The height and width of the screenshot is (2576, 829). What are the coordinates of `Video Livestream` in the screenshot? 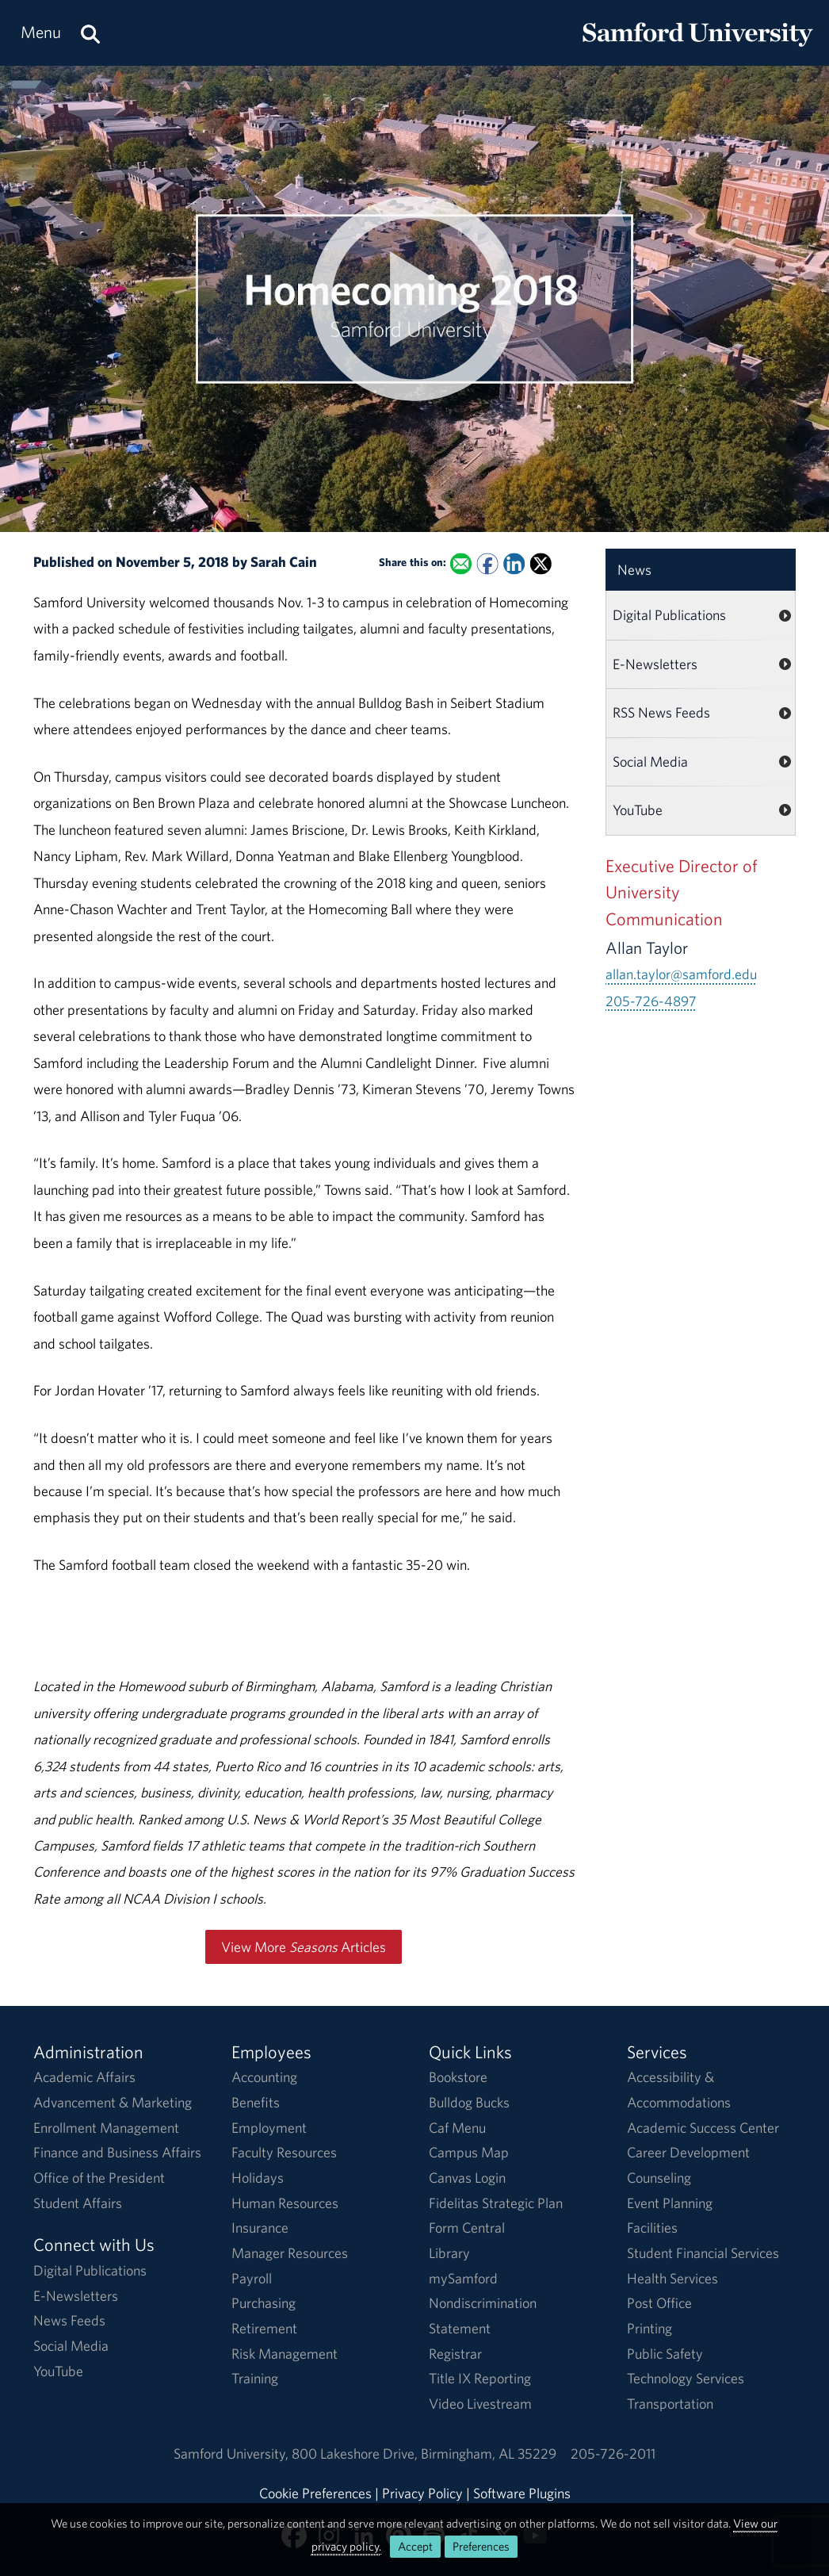 It's located at (480, 2403).